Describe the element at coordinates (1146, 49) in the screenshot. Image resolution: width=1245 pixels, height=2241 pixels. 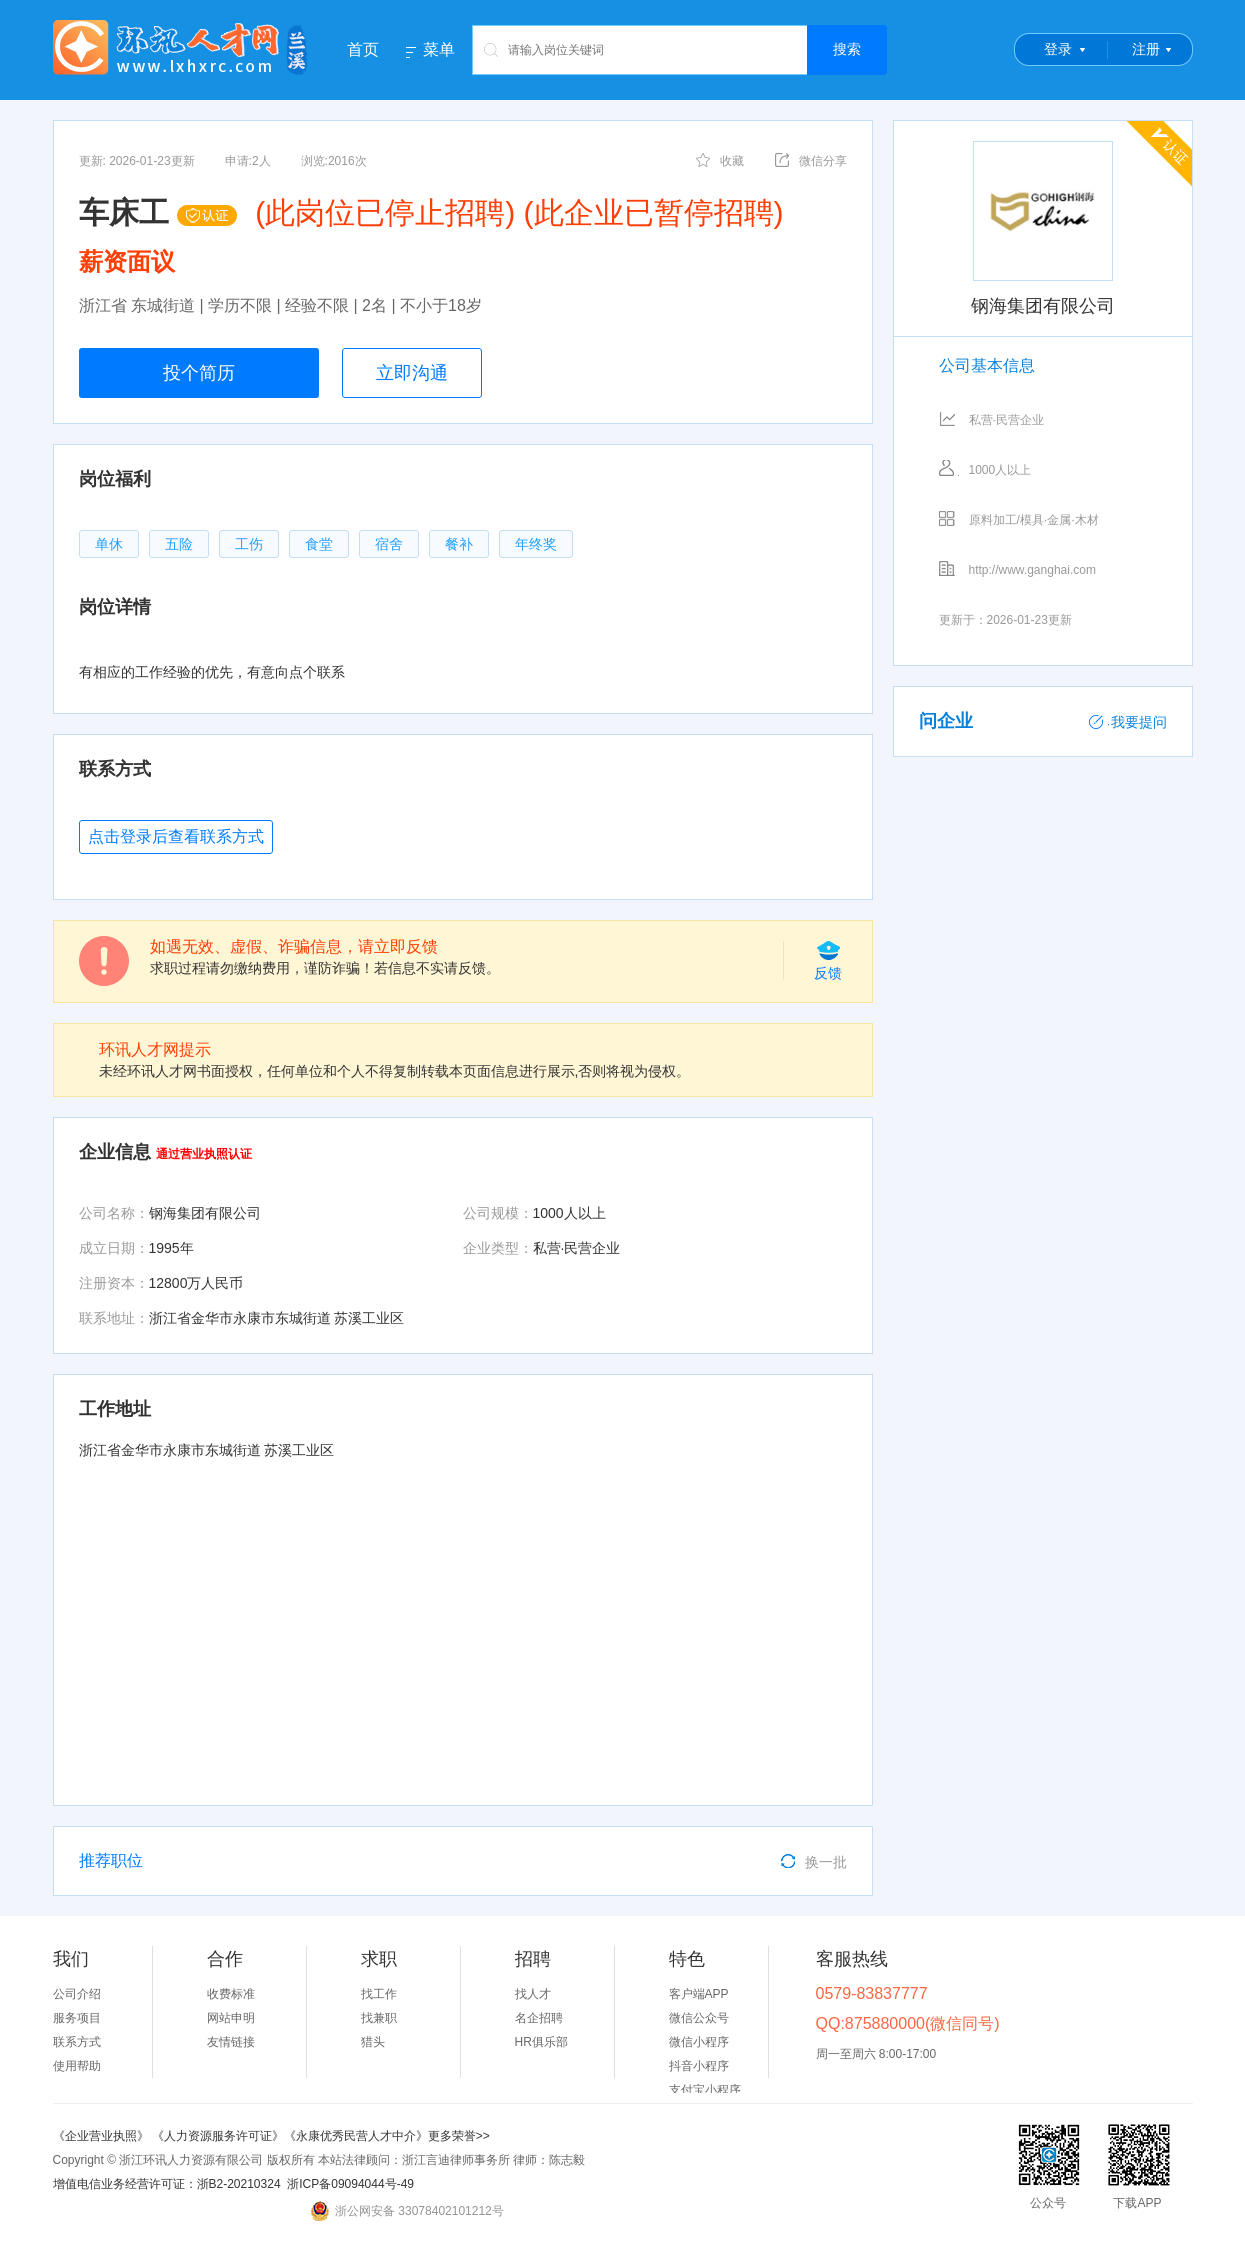
I see `注册` at that location.